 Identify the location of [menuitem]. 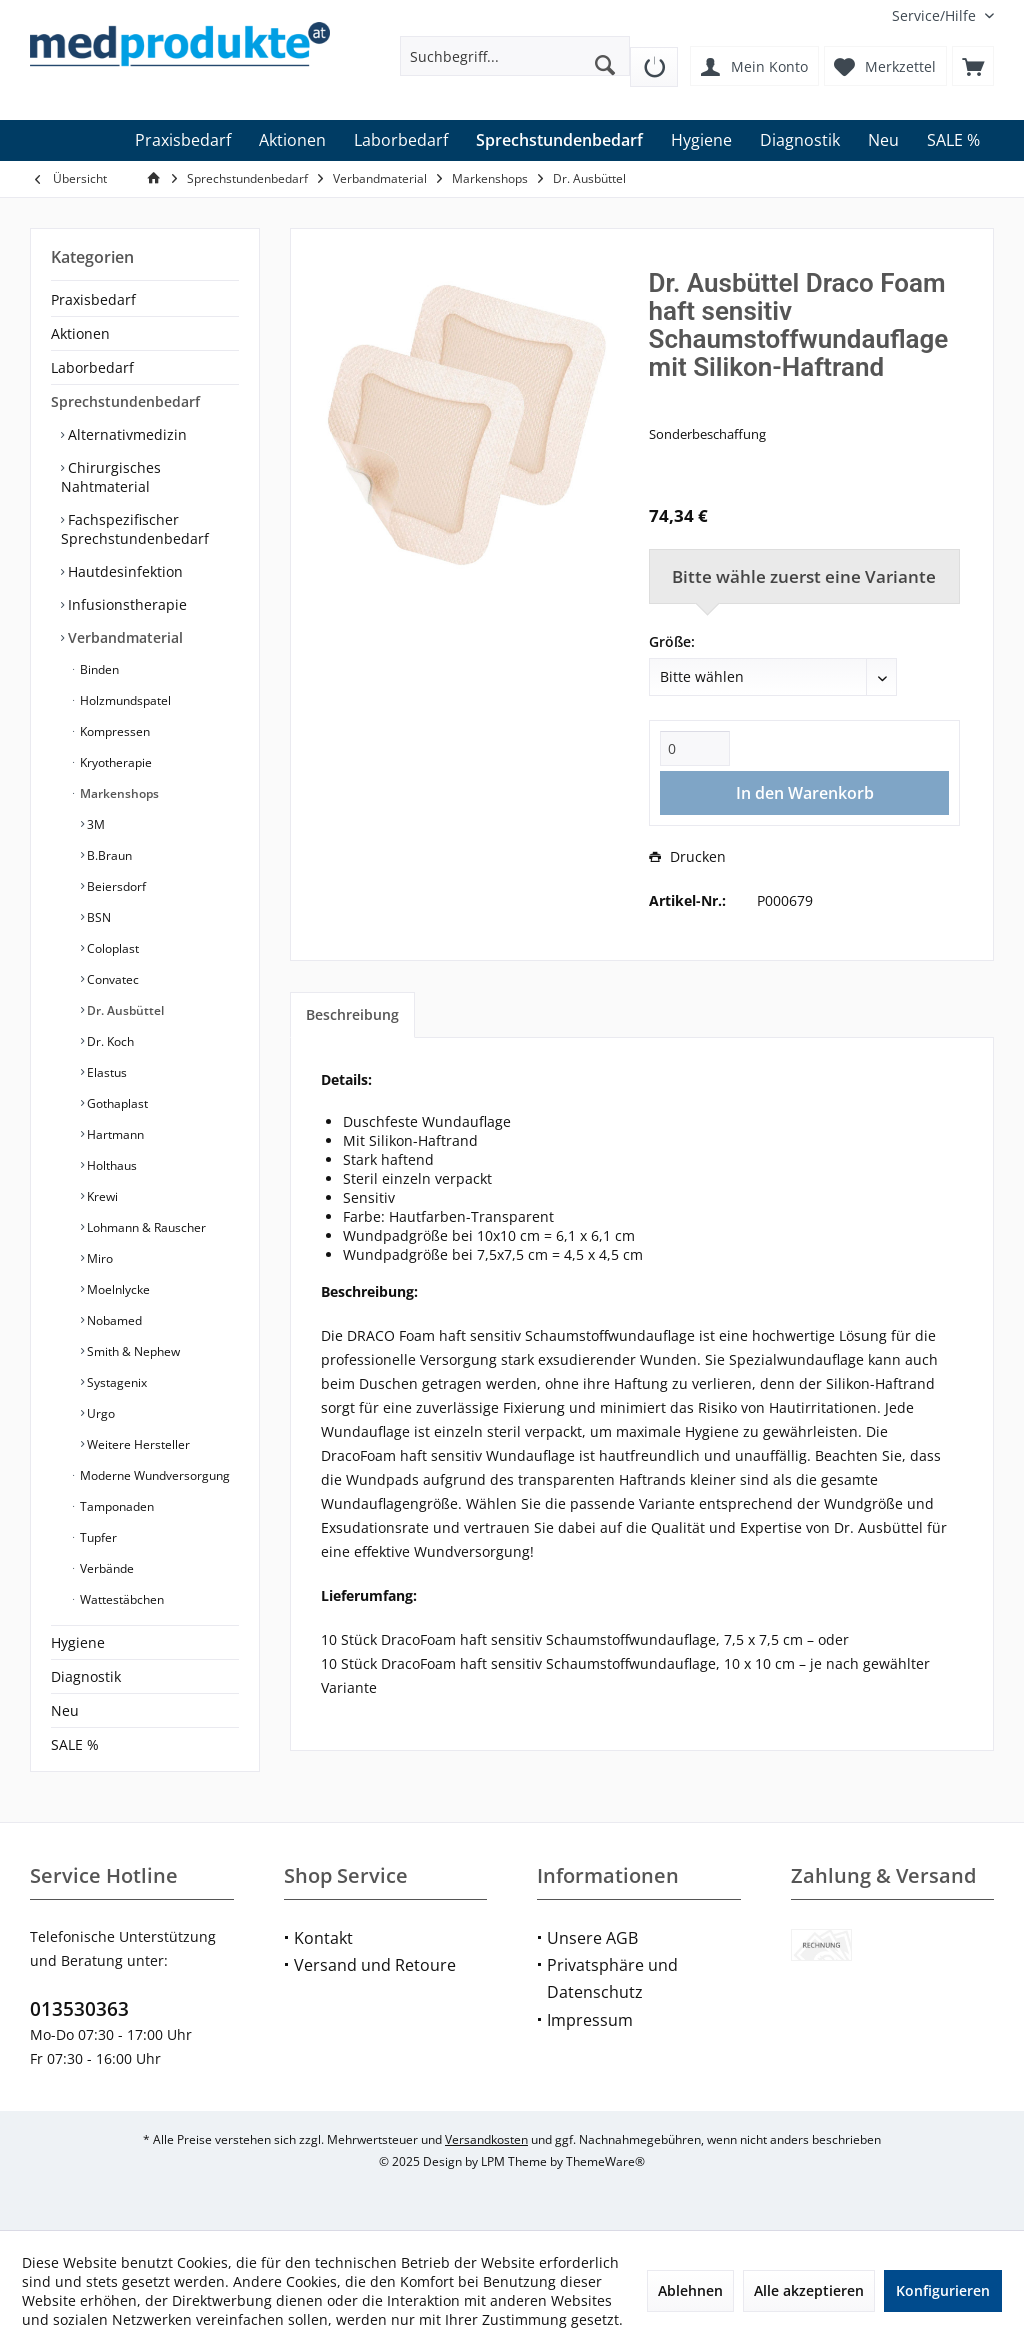
(935, 15).